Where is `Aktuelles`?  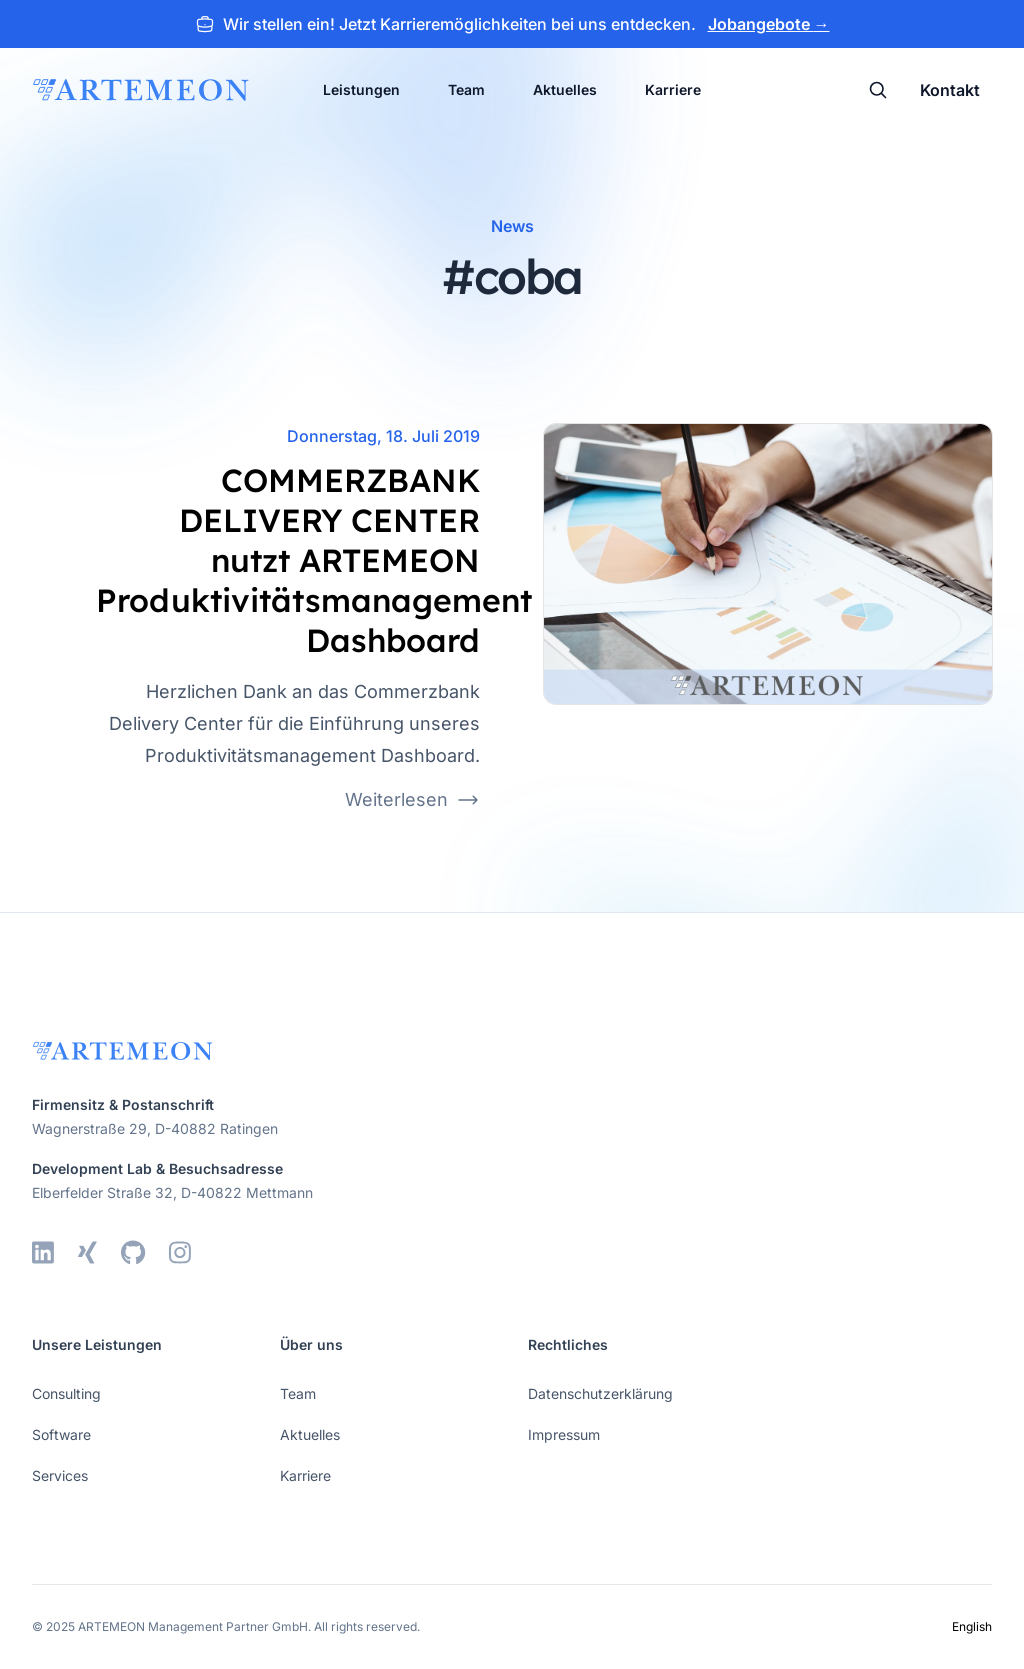 Aktuelles is located at coordinates (565, 89).